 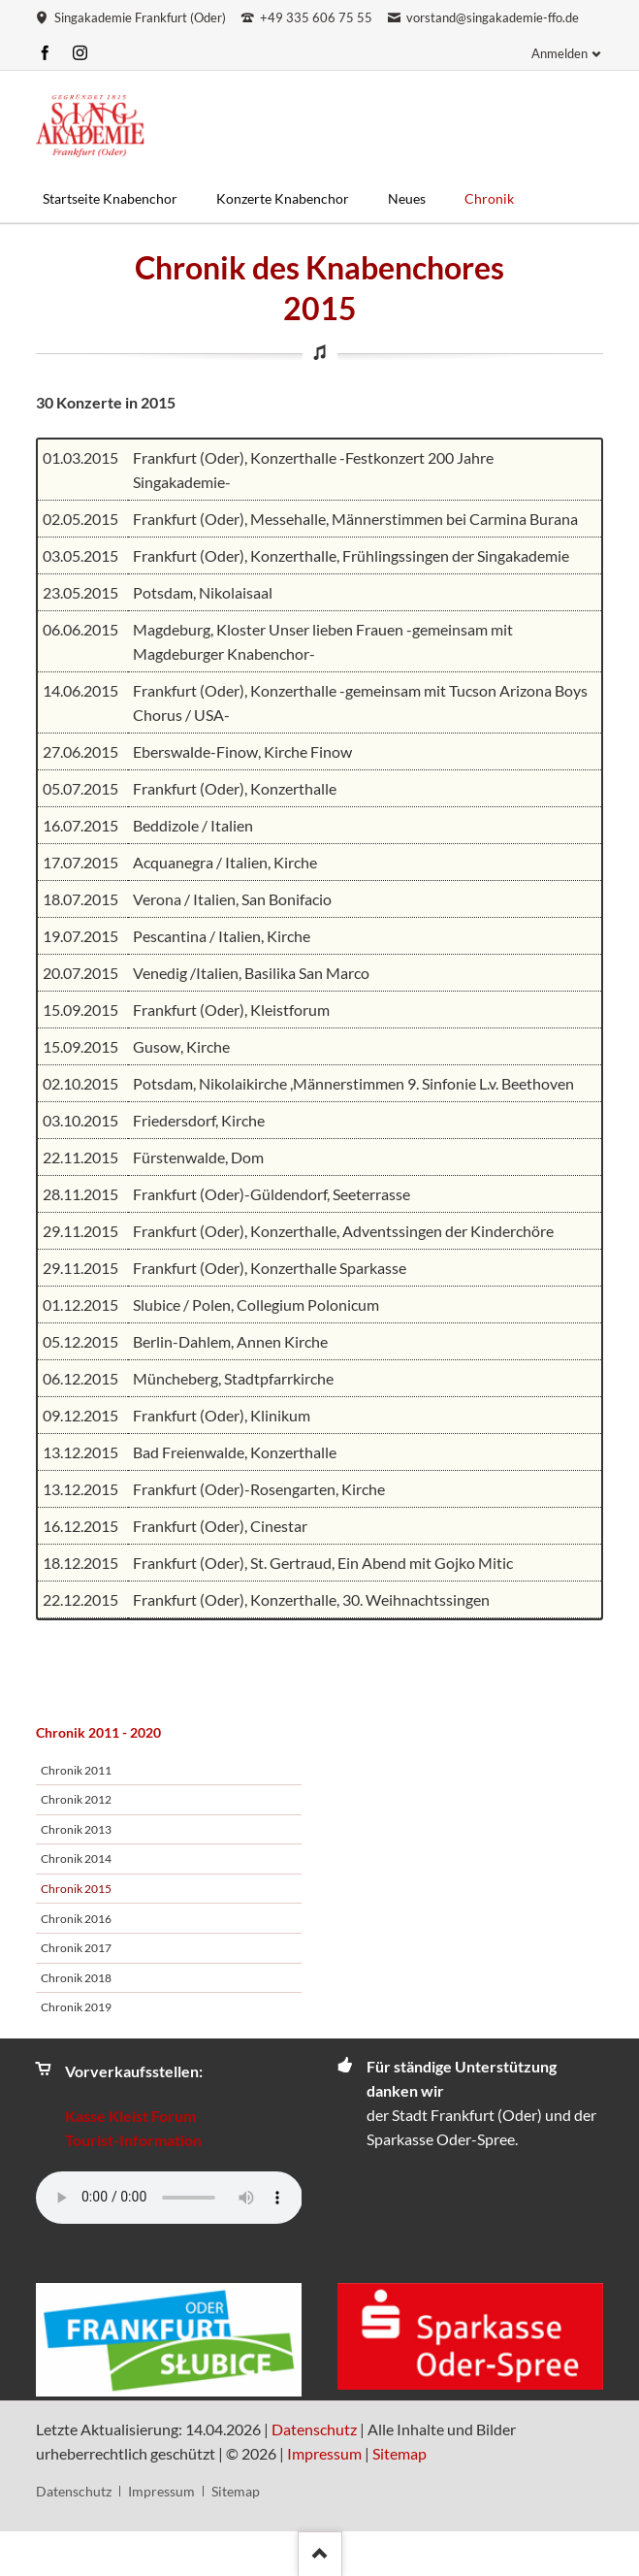 What do you see at coordinates (324, 2453) in the screenshot?
I see `Impressum` at bounding box center [324, 2453].